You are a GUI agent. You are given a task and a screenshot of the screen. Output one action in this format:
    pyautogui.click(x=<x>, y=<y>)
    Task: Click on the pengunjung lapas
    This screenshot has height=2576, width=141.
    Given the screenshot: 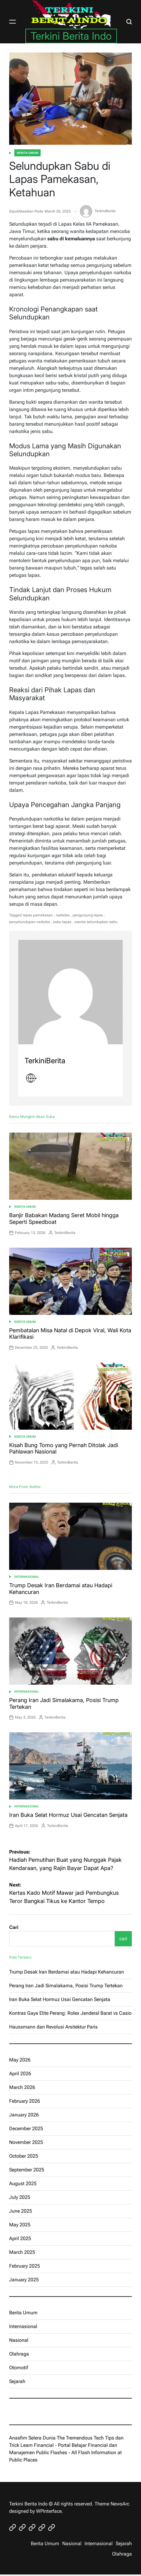 What is the action you would take?
    pyautogui.click(x=88, y=915)
    